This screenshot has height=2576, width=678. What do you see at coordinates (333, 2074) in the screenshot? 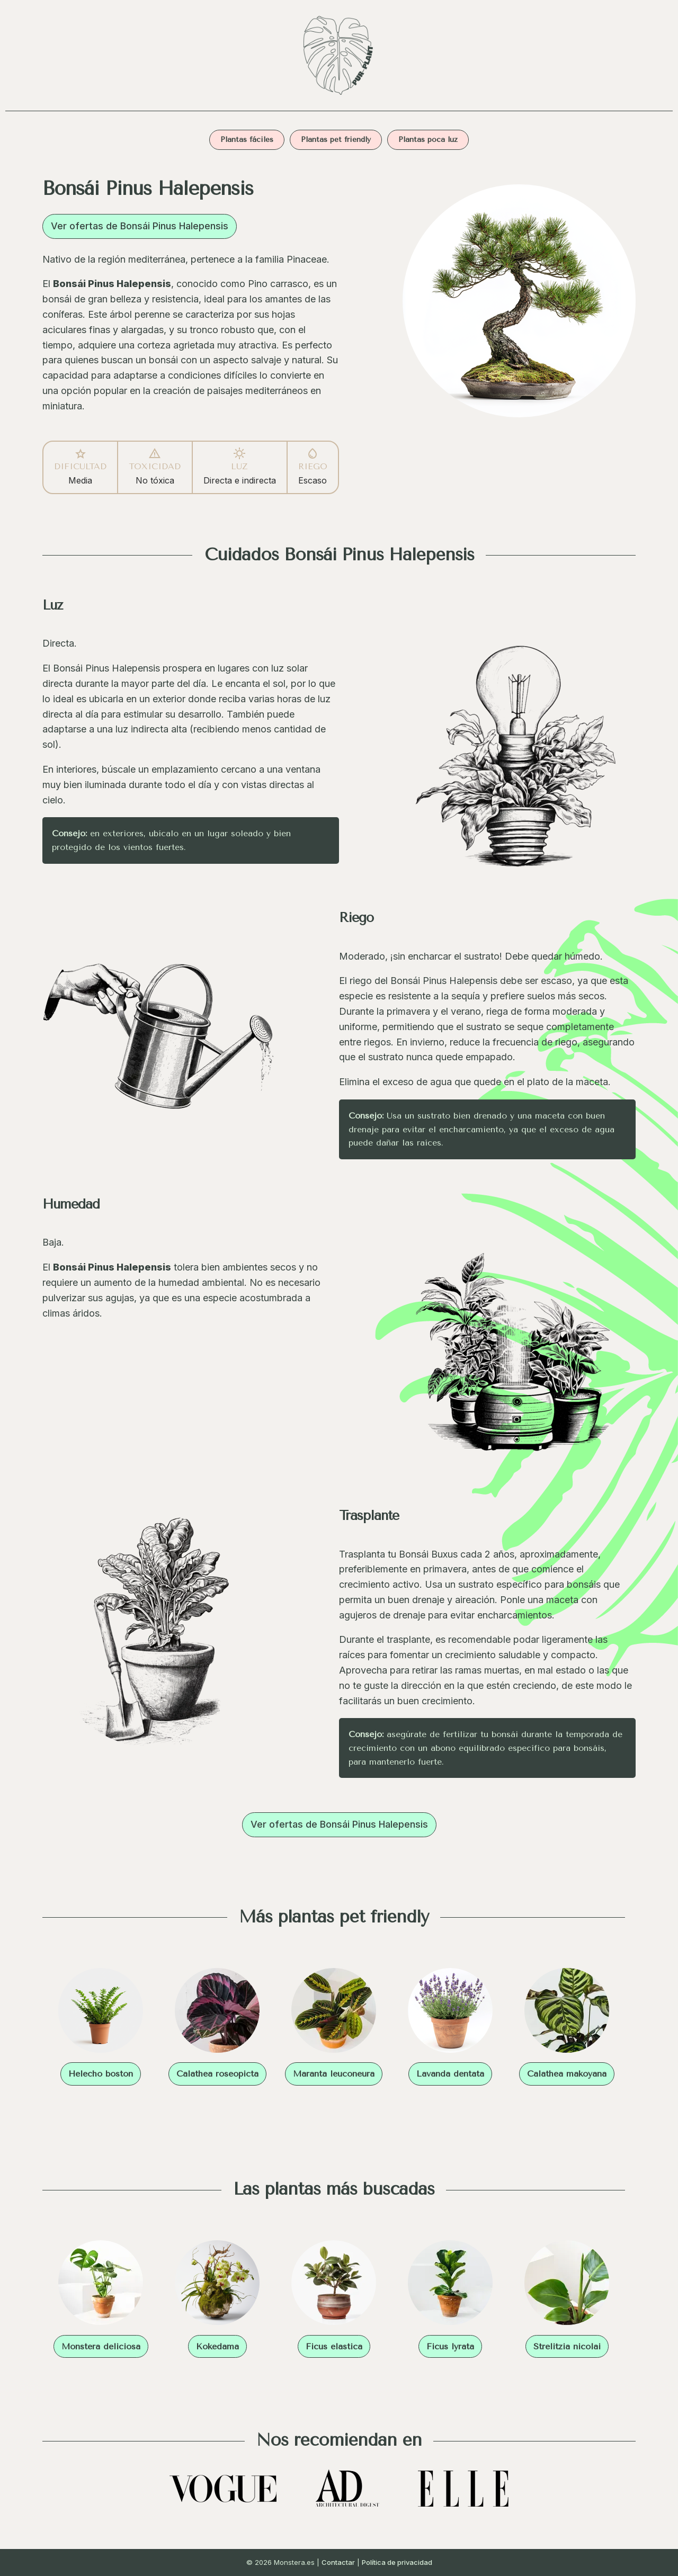
I see `Maranta leuconeura` at bounding box center [333, 2074].